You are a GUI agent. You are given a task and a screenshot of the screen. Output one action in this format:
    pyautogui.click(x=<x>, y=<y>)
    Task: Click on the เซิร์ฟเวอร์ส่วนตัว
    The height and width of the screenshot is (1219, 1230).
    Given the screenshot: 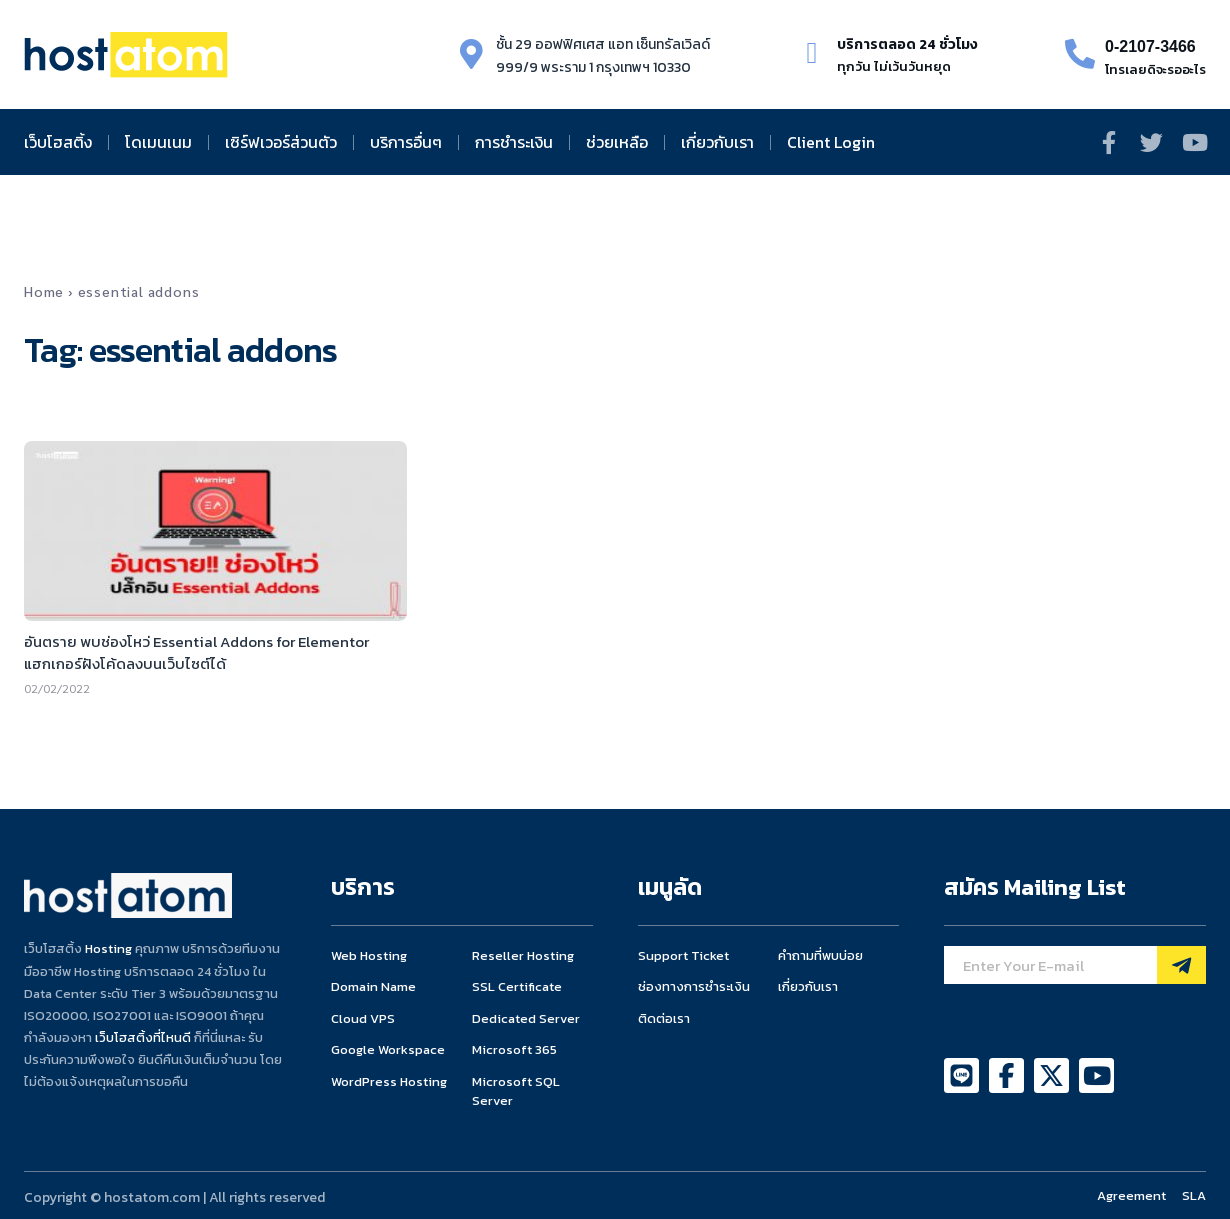 What is the action you would take?
    pyautogui.click(x=281, y=142)
    